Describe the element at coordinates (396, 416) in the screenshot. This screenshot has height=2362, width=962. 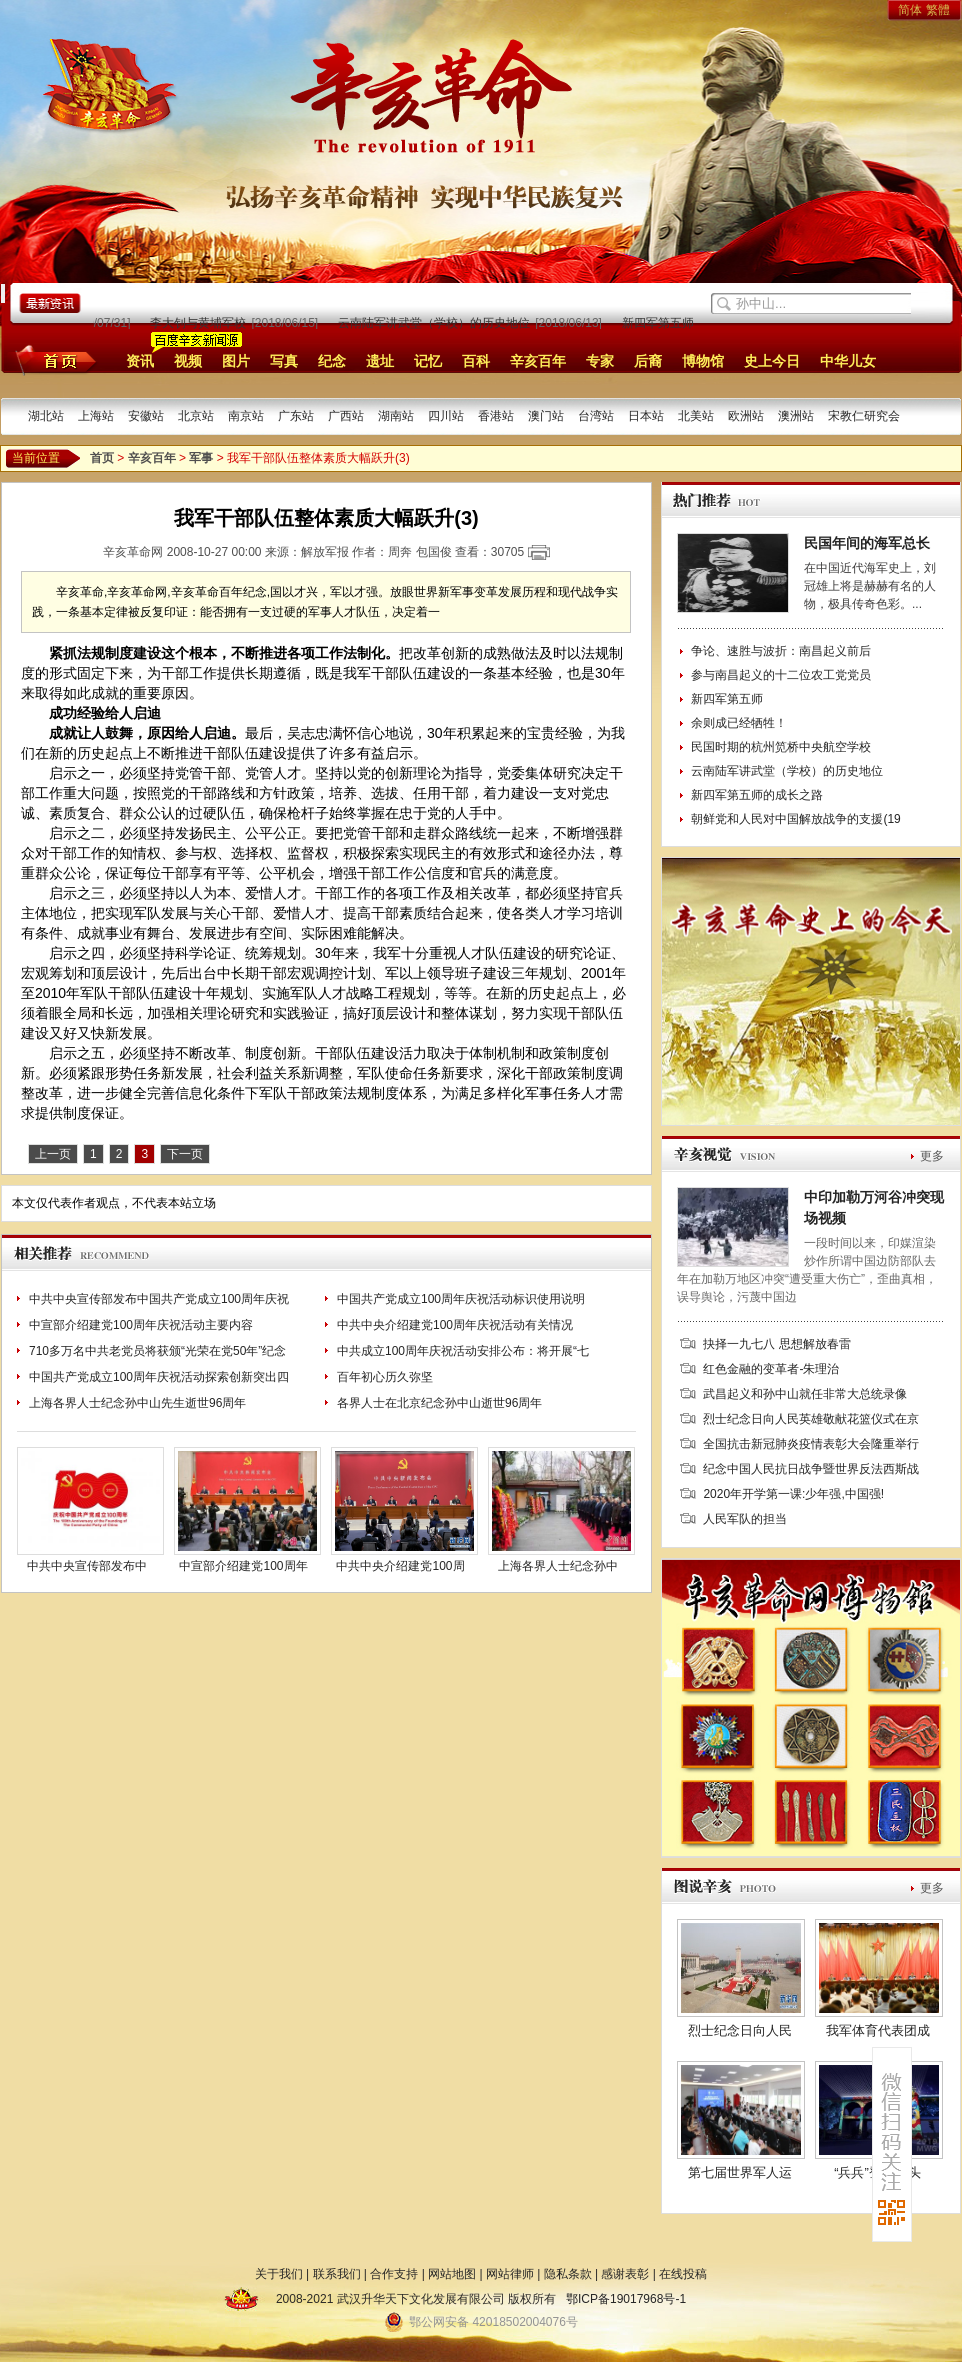
I see `湖南站` at that location.